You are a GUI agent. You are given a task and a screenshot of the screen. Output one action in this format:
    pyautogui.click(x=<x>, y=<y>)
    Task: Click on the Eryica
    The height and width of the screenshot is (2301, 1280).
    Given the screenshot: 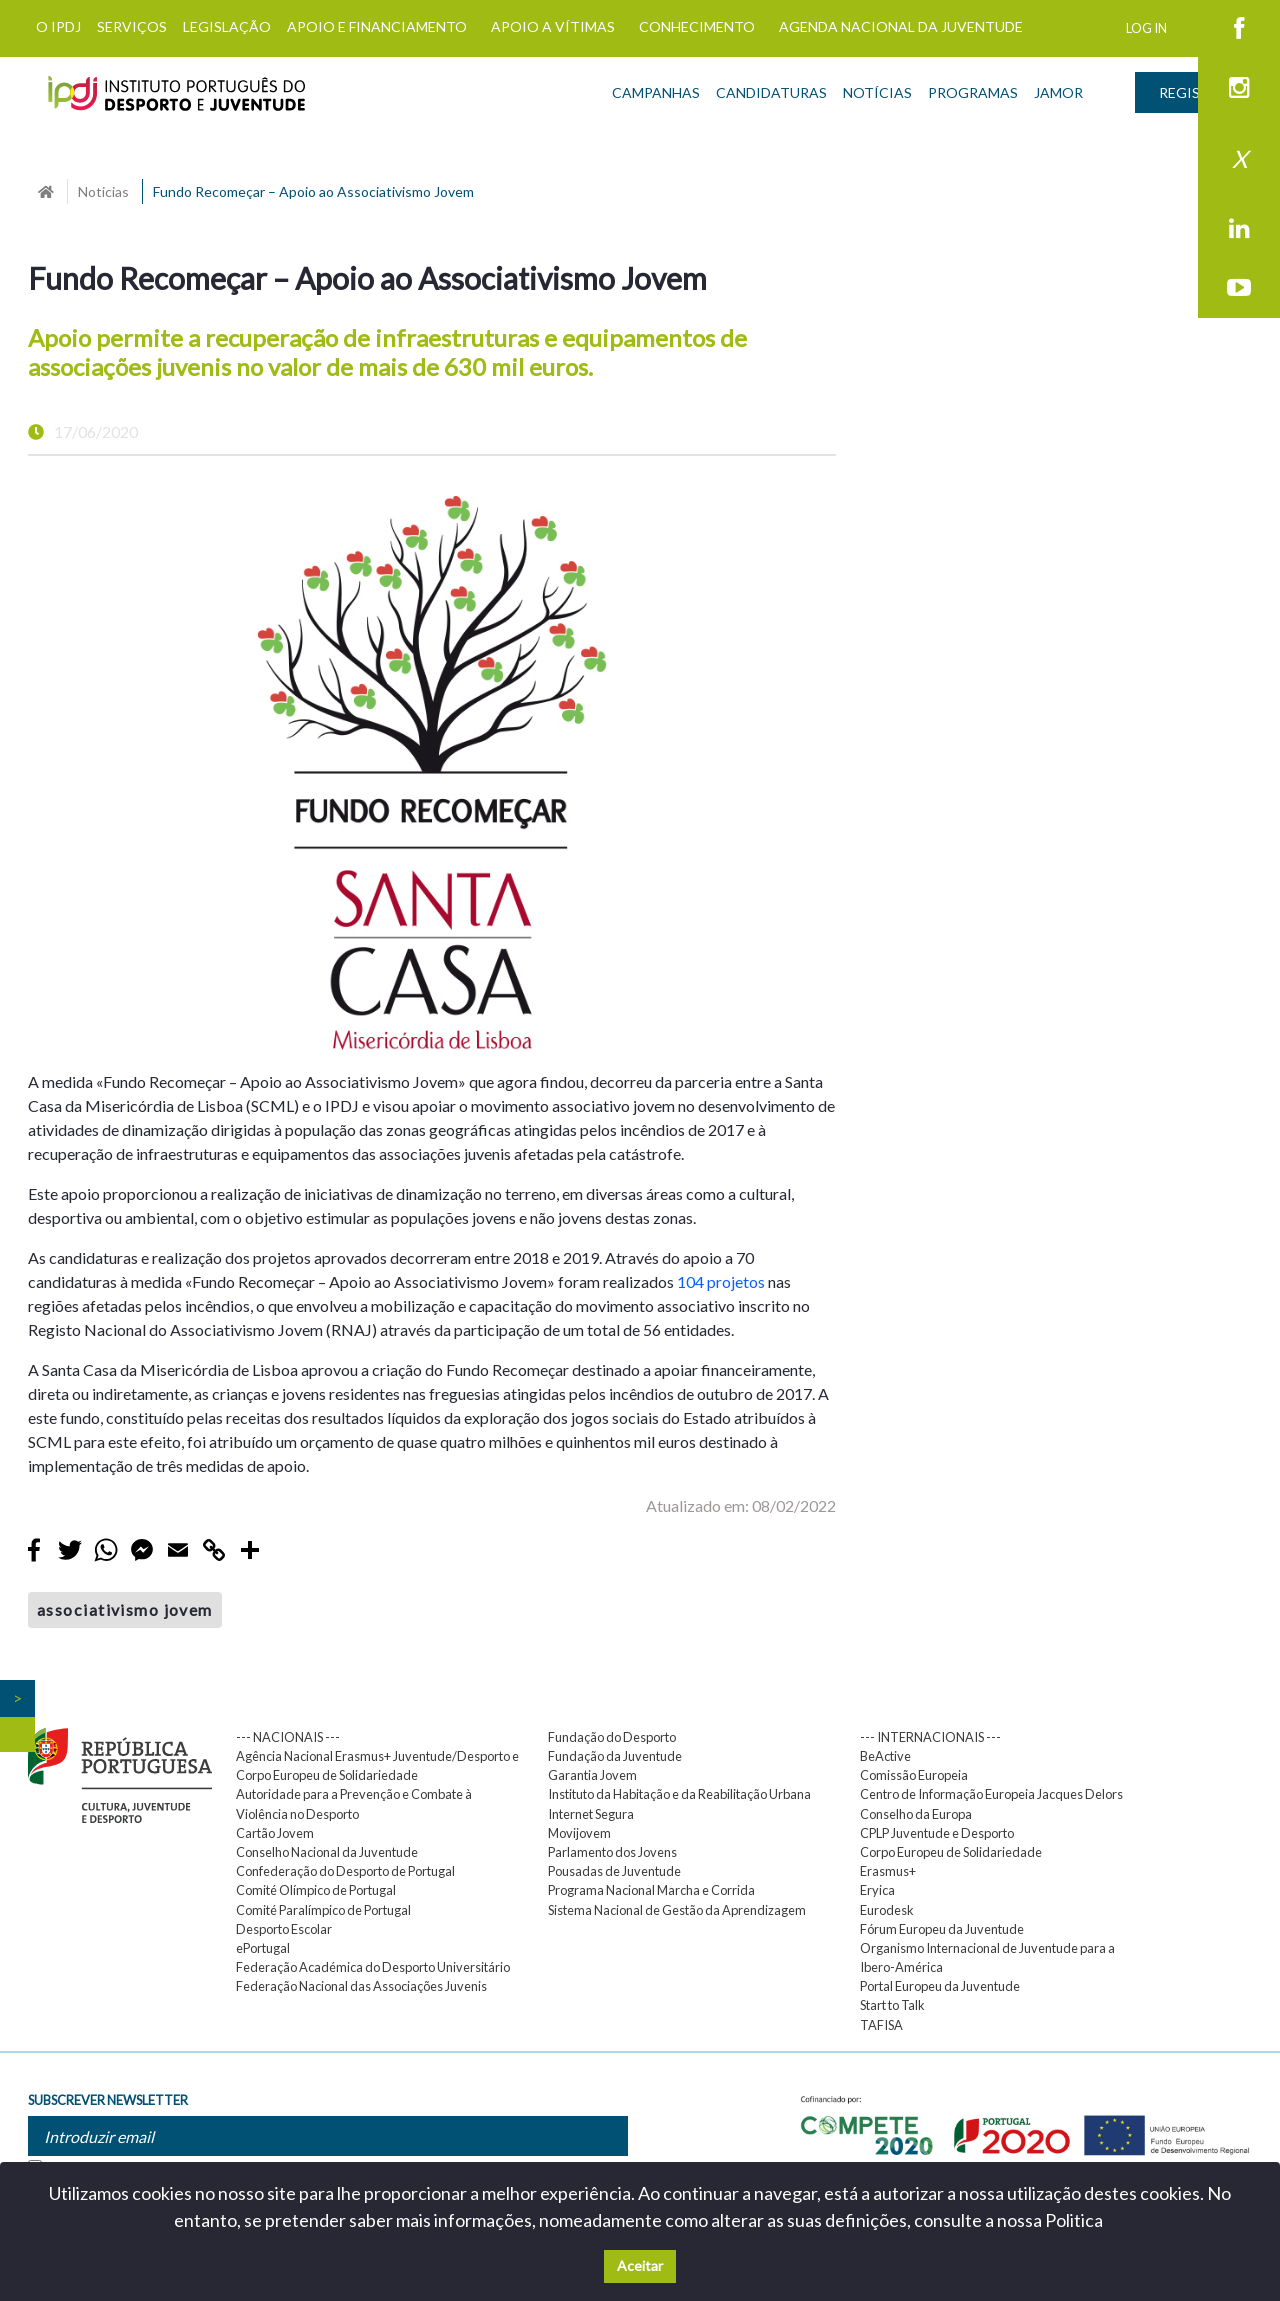 What is the action you would take?
    pyautogui.click(x=877, y=1890)
    